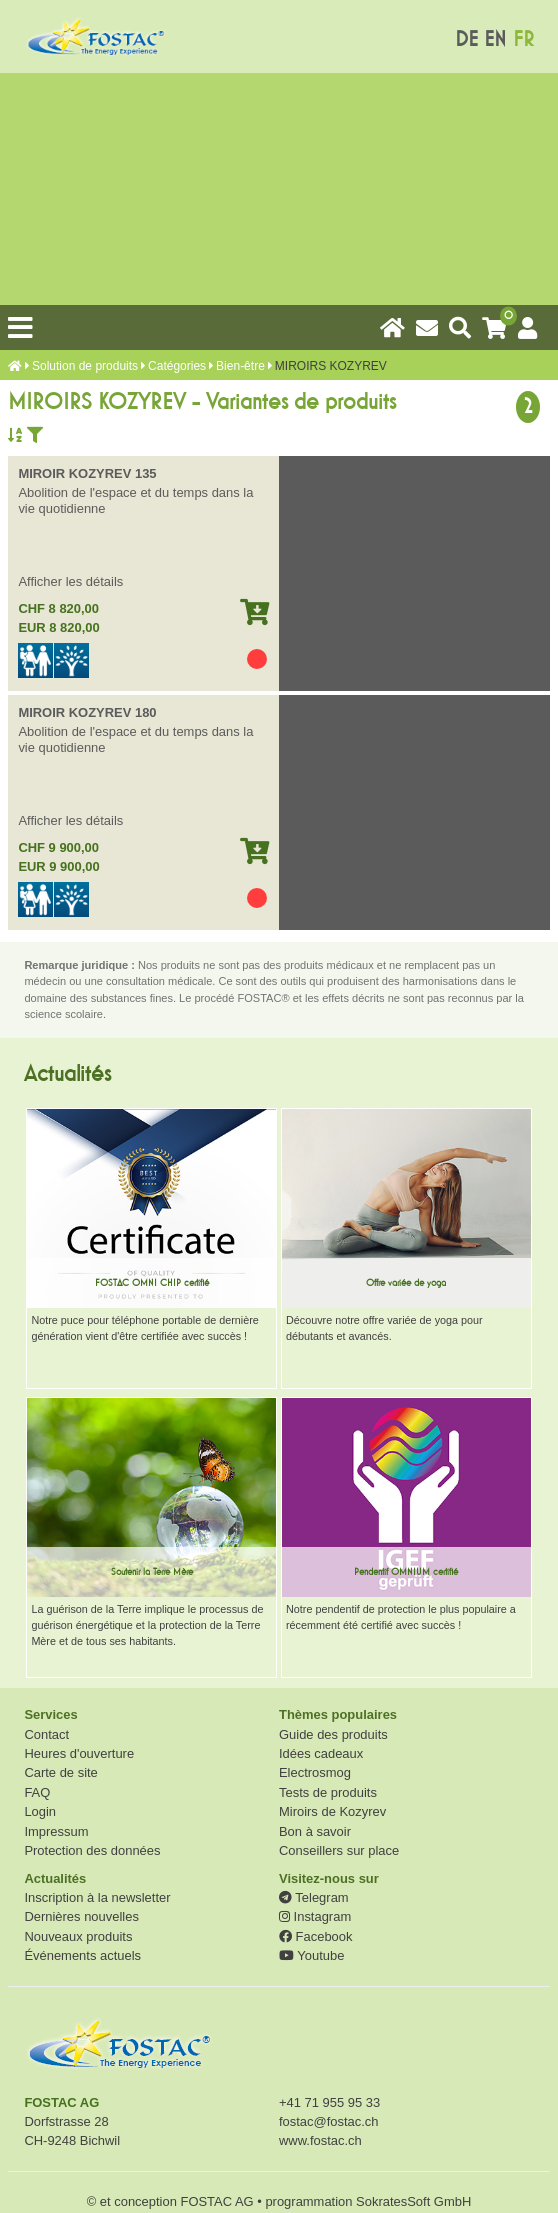 The image size is (558, 2213). Describe the element at coordinates (85, 366) in the screenshot. I see `Solution de produits` at that location.